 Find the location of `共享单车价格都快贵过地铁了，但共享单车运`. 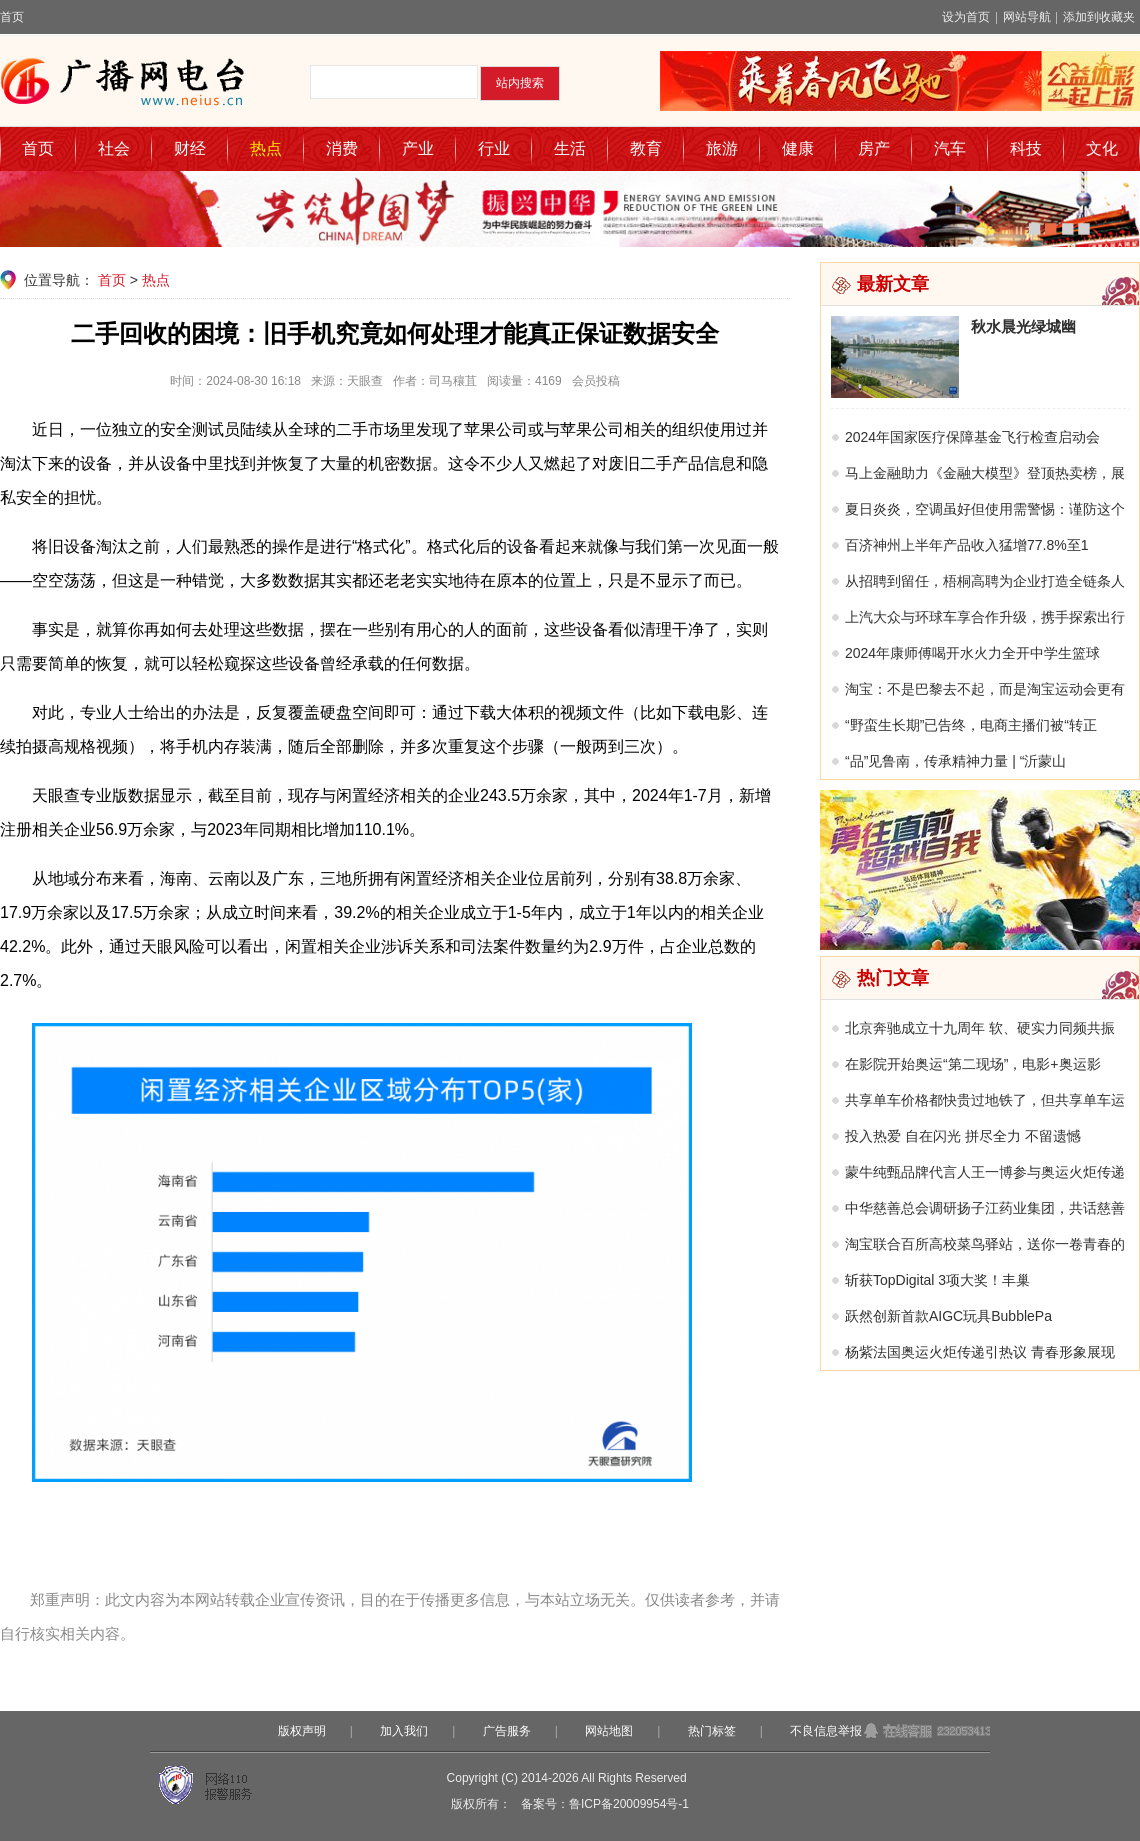

共享单车价格都快贵过地铁了，但共享单车运 is located at coordinates (985, 1100).